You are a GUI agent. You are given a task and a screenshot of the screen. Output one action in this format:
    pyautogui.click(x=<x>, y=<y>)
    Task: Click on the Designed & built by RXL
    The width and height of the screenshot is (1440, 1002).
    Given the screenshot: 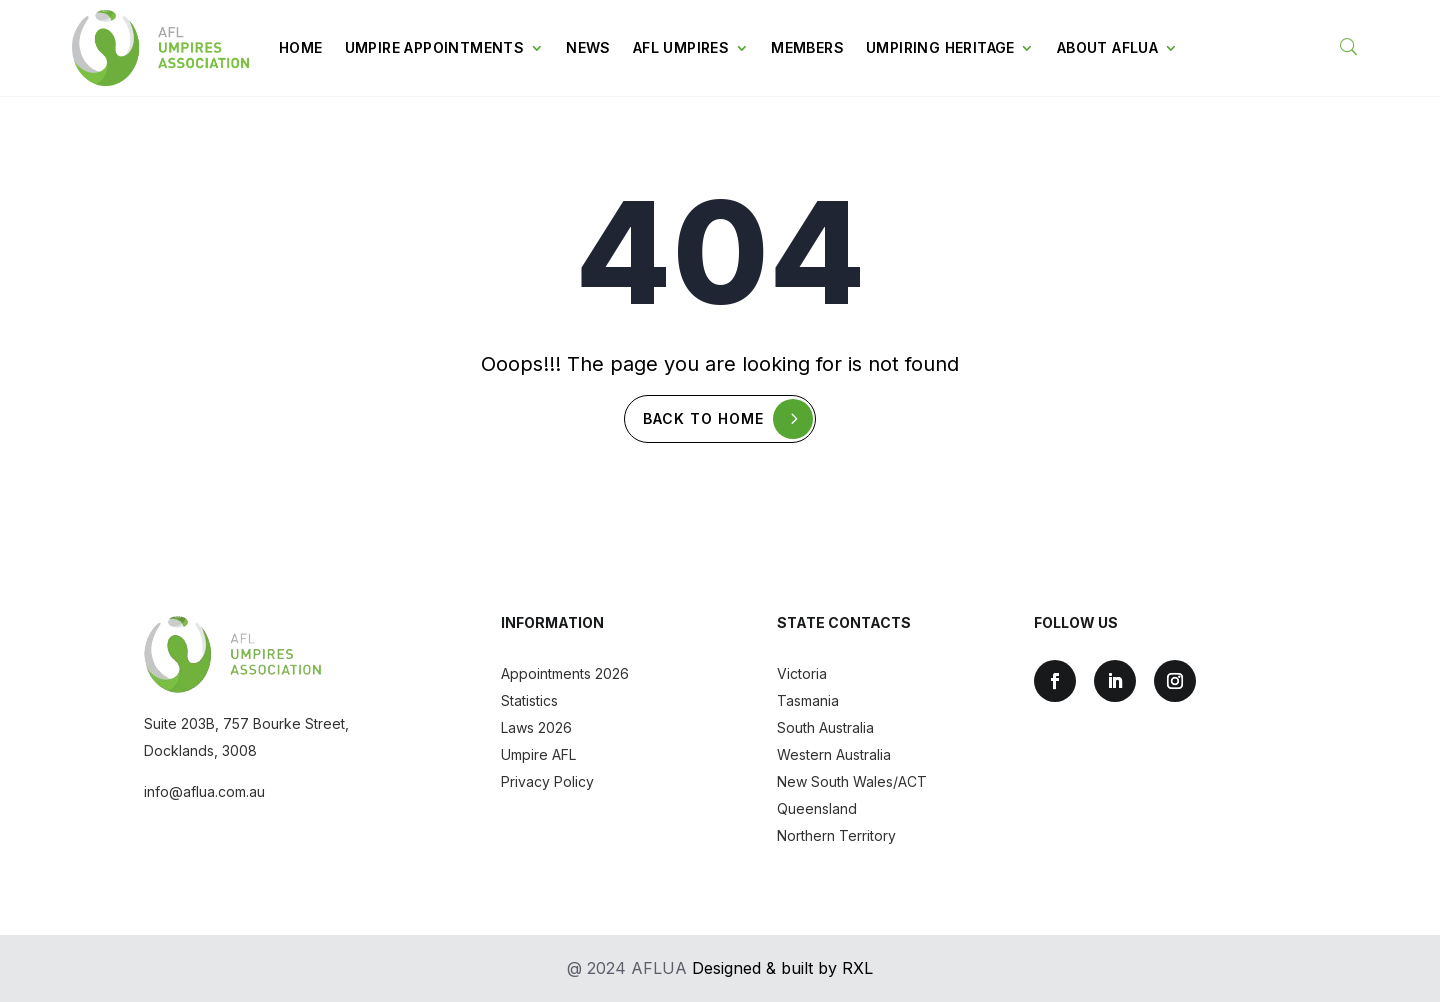 What is the action you would take?
    pyautogui.click(x=782, y=968)
    